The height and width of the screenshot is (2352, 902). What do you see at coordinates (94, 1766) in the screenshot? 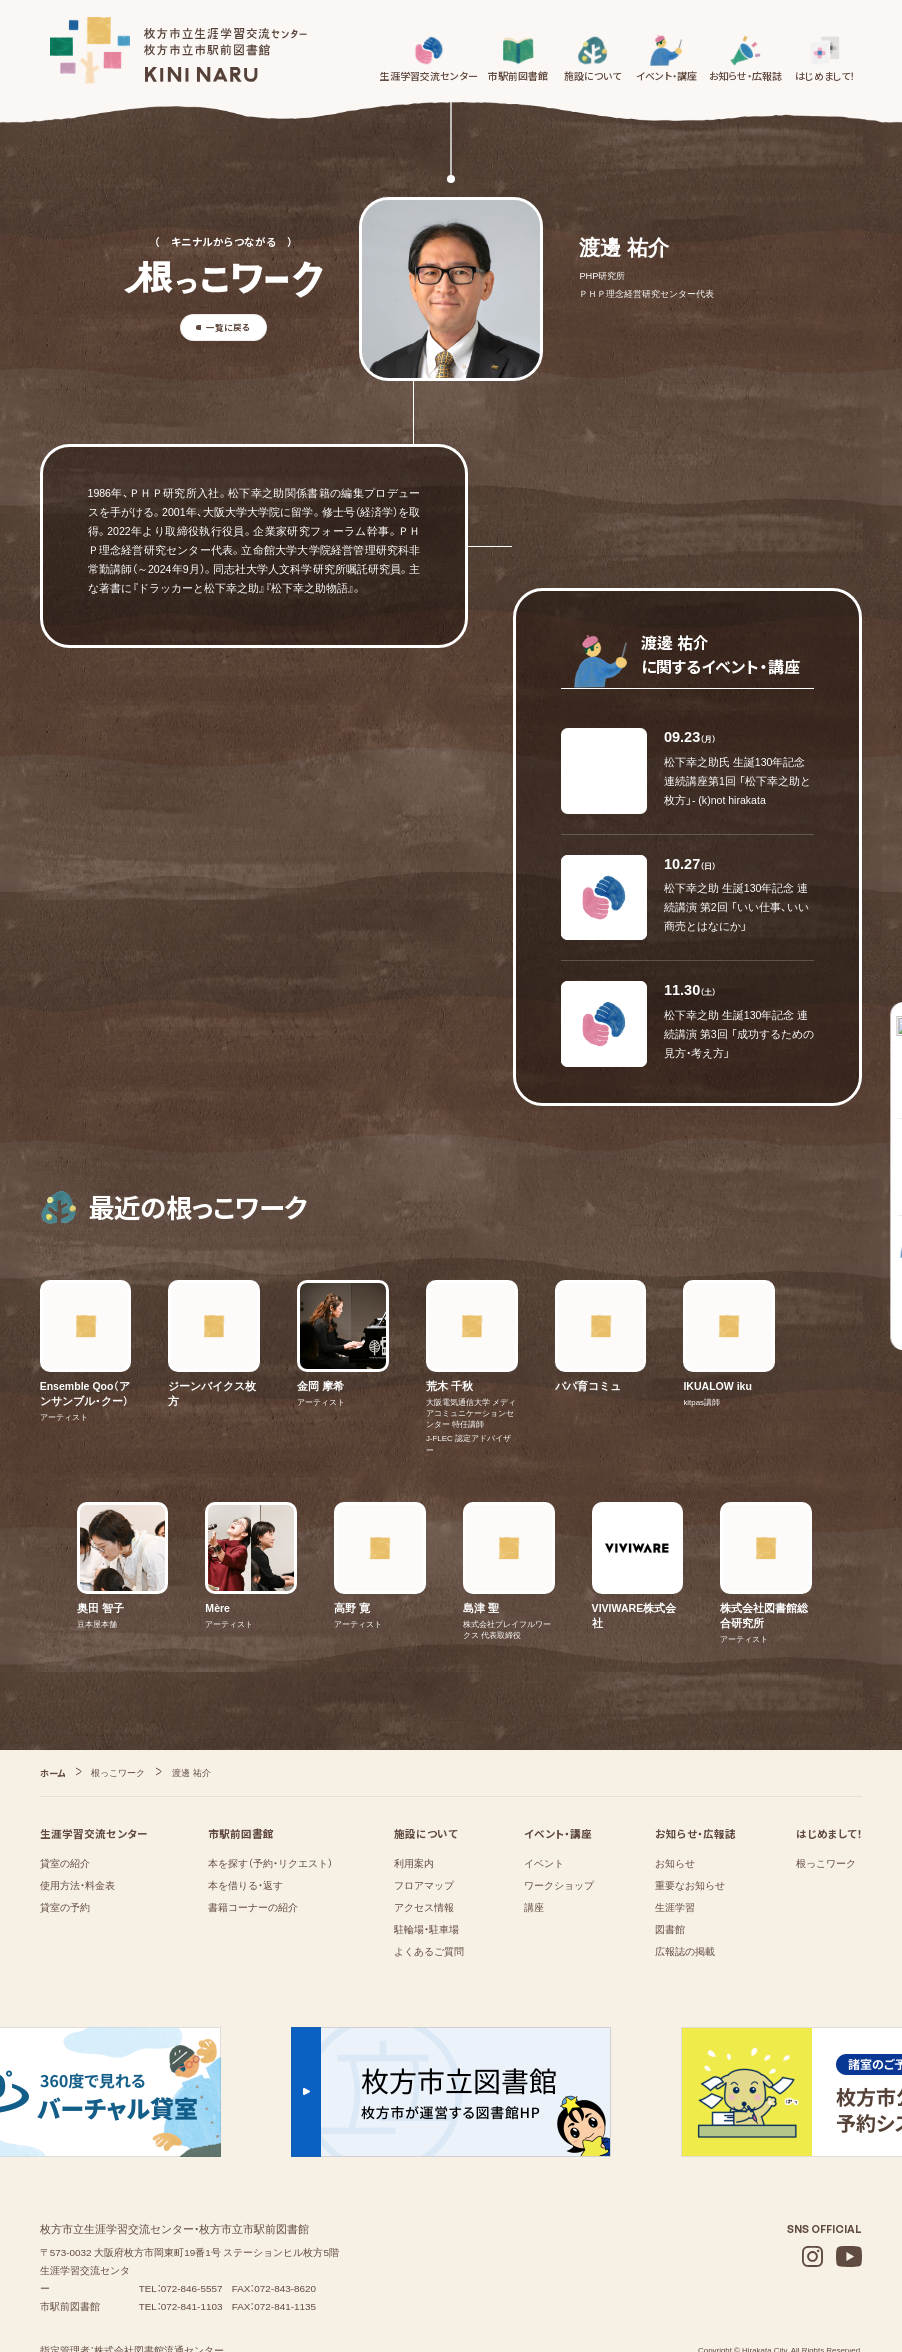
I see `生涯学習交流センター` at bounding box center [94, 1766].